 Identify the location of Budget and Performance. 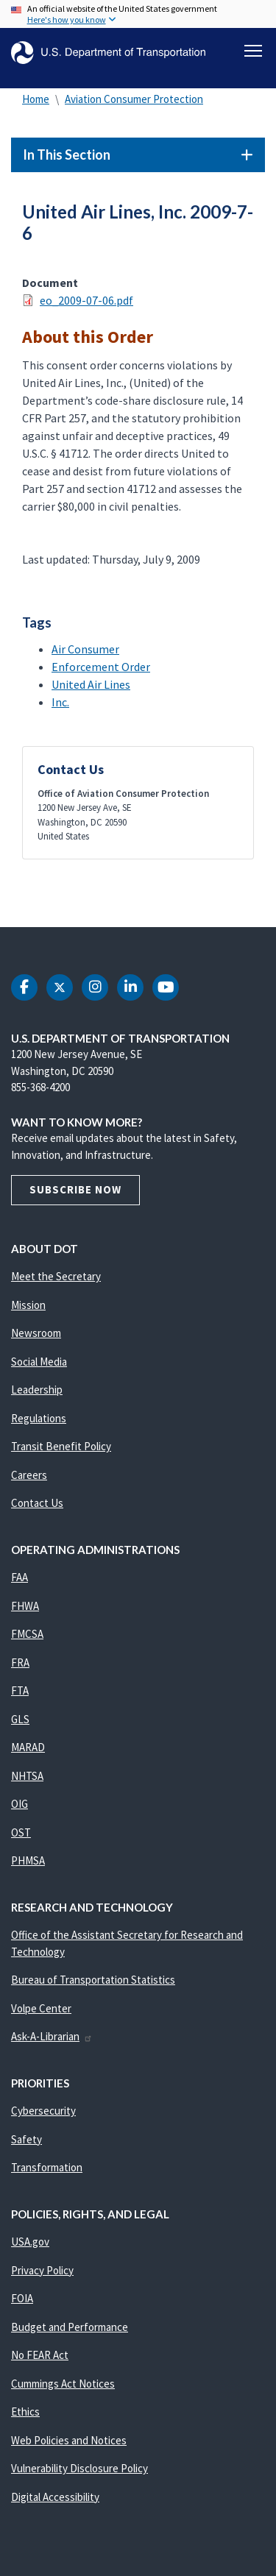
(69, 2327).